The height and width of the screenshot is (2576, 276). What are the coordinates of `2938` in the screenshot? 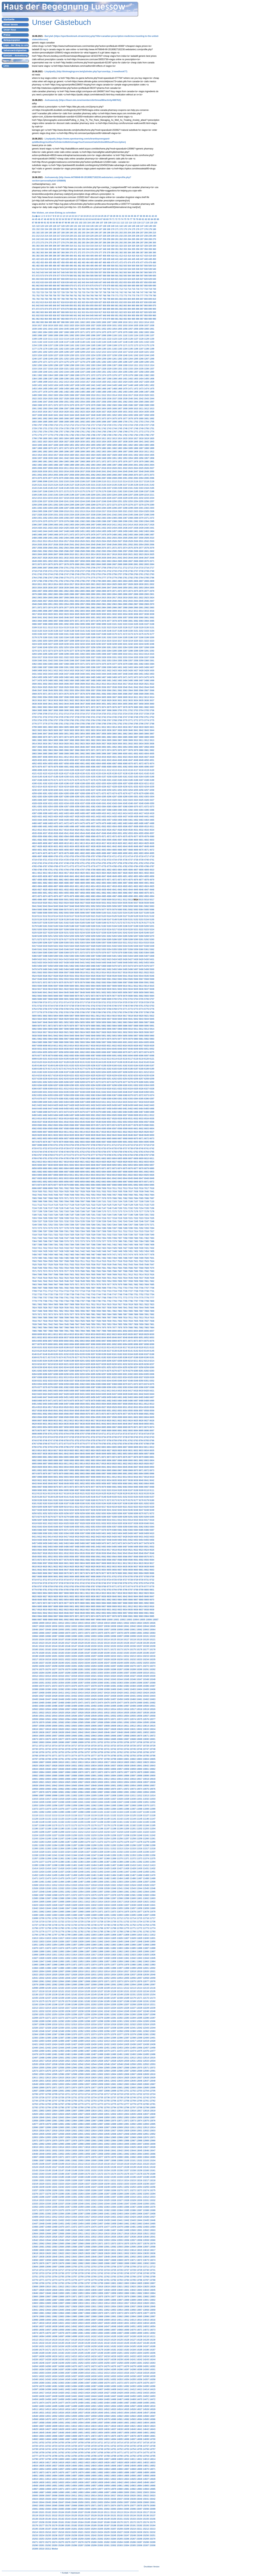 It's located at (103, 601).